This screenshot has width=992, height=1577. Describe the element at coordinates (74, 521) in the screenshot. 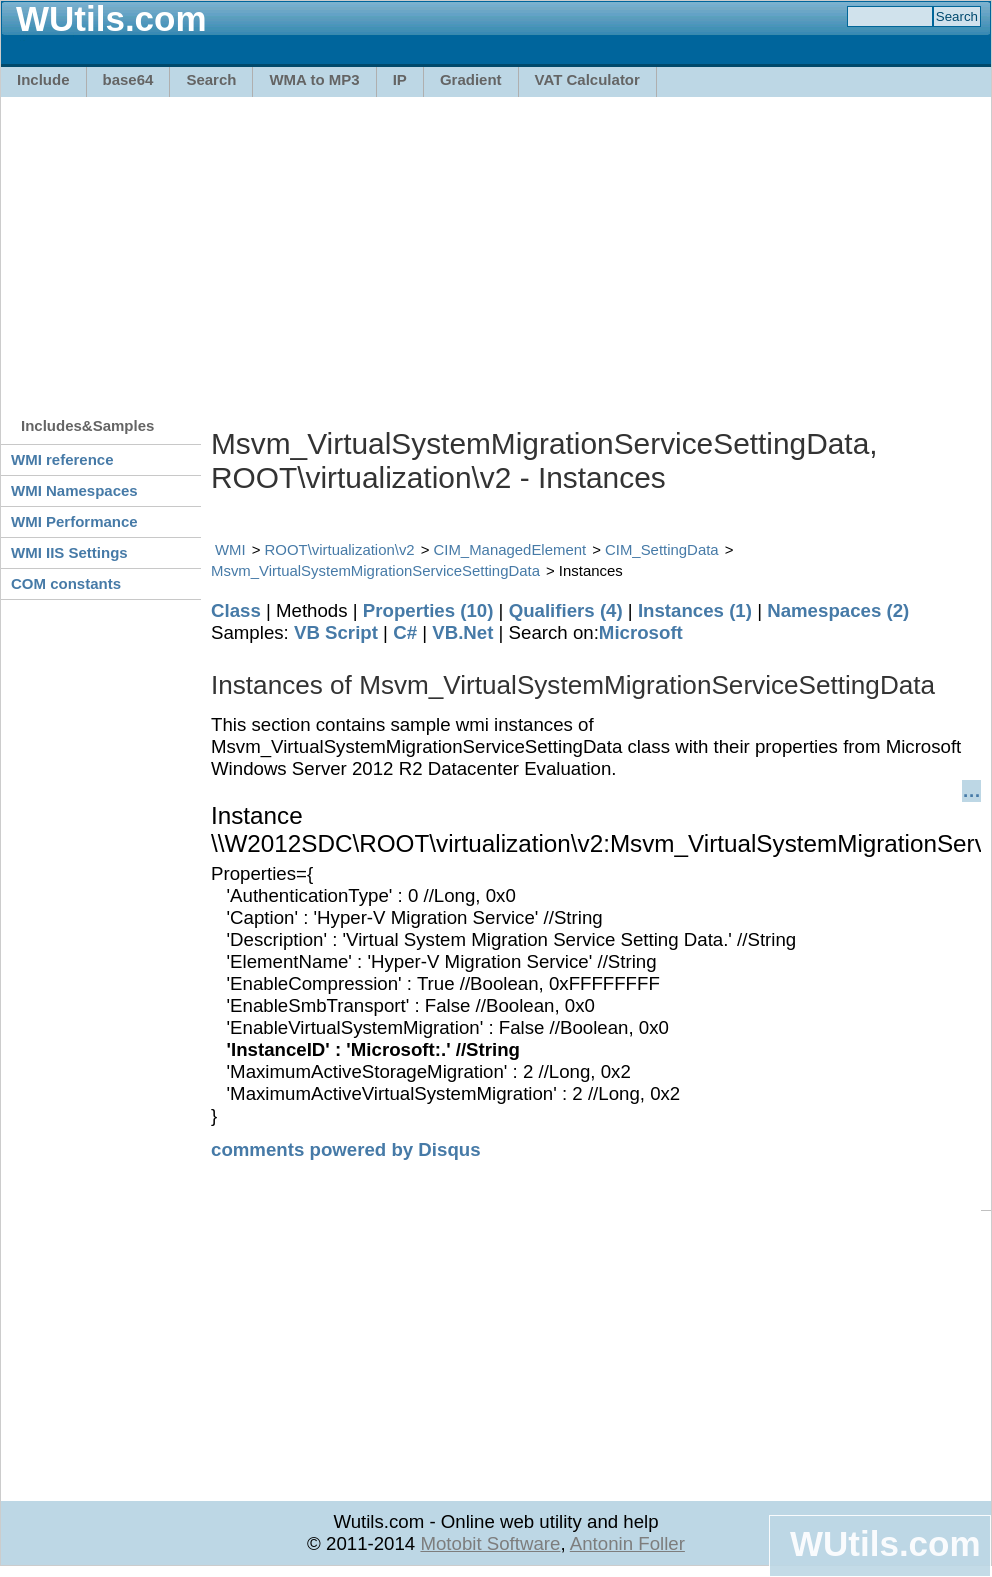

I see `WMI Performance` at that location.